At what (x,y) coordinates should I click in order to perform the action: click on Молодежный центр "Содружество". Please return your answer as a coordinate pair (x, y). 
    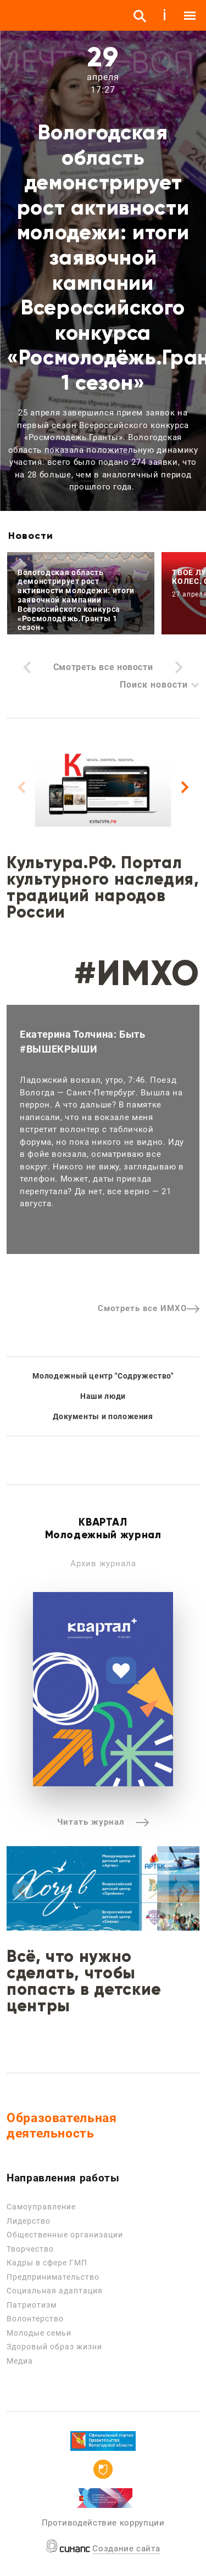
    Looking at the image, I should click on (102, 1375).